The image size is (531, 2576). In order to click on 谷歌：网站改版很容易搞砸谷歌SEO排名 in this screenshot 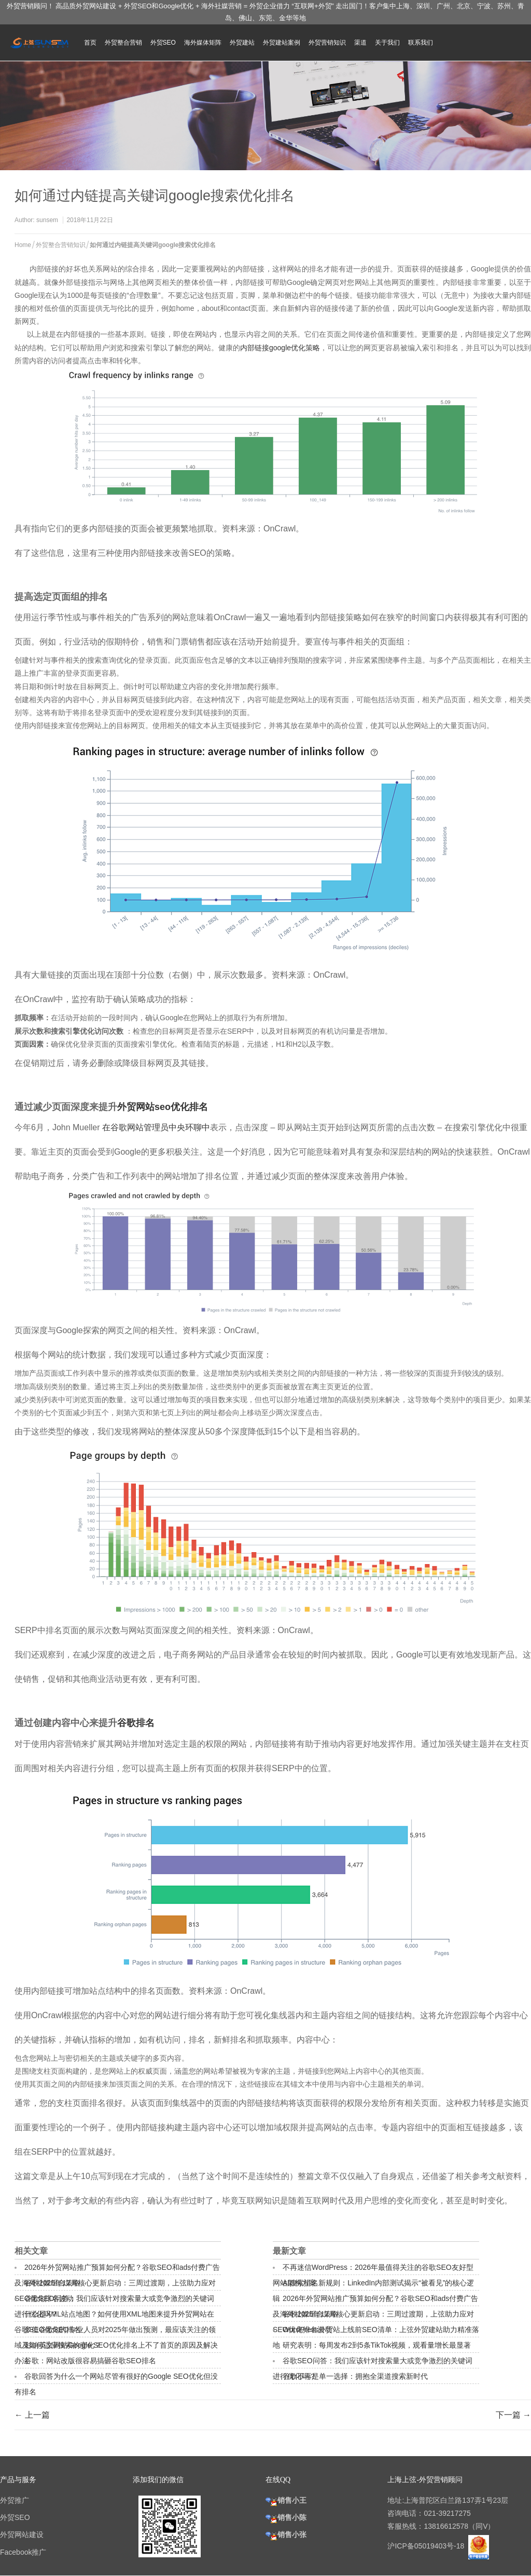, I will do `click(90, 2360)`.